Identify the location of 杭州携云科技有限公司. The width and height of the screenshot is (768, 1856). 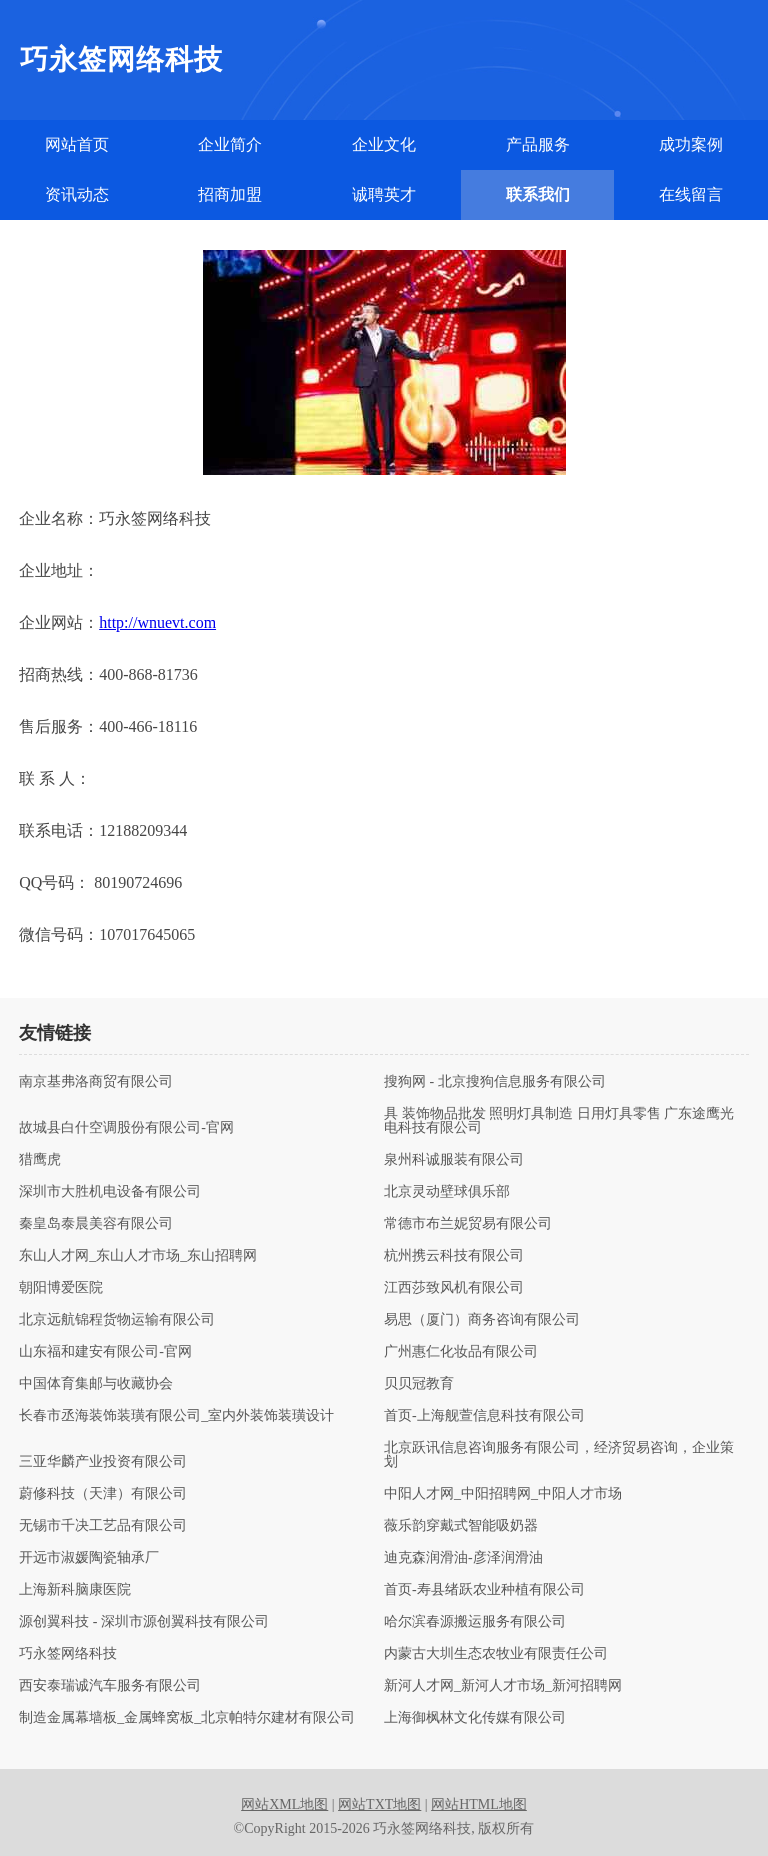
(454, 1256).